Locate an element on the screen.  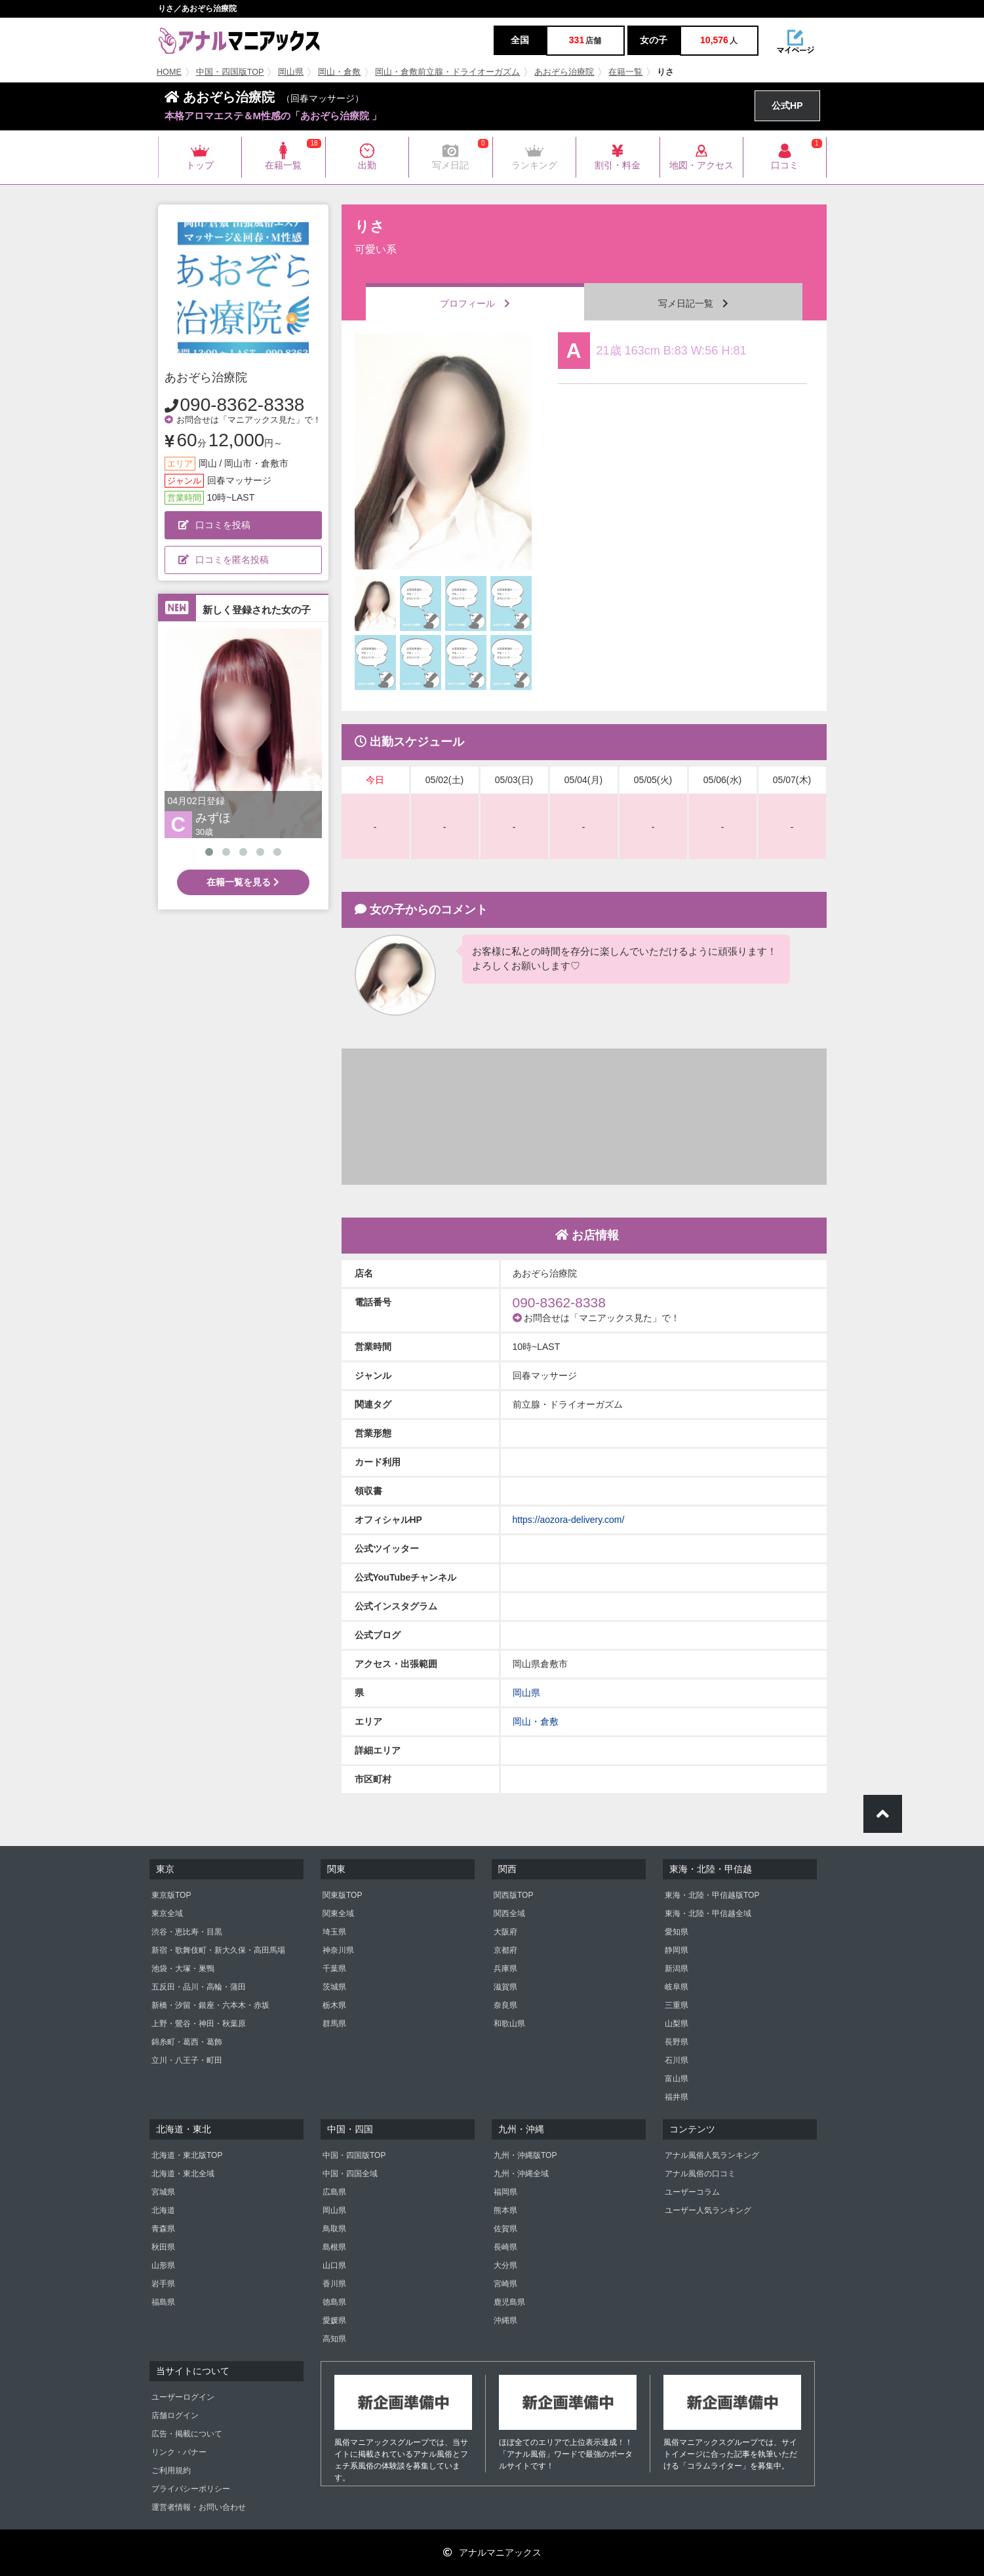
新宿・歌舞伎町・新大久保・高田馬場 is located at coordinates (218, 1950).